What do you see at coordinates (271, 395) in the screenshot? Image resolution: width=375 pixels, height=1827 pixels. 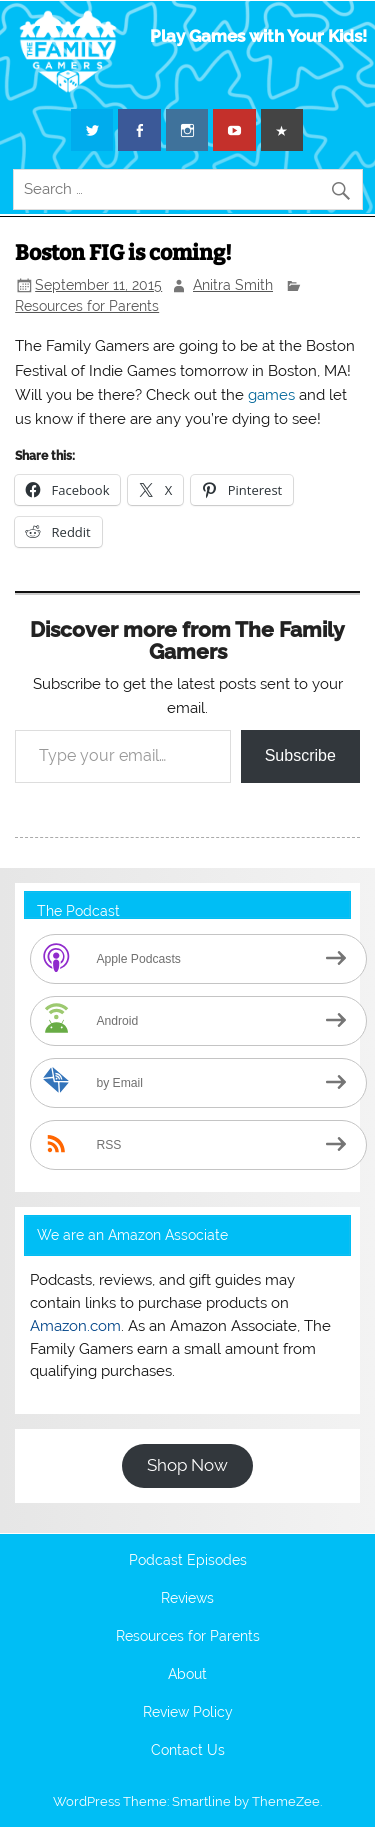 I see `games` at bounding box center [271, 395].